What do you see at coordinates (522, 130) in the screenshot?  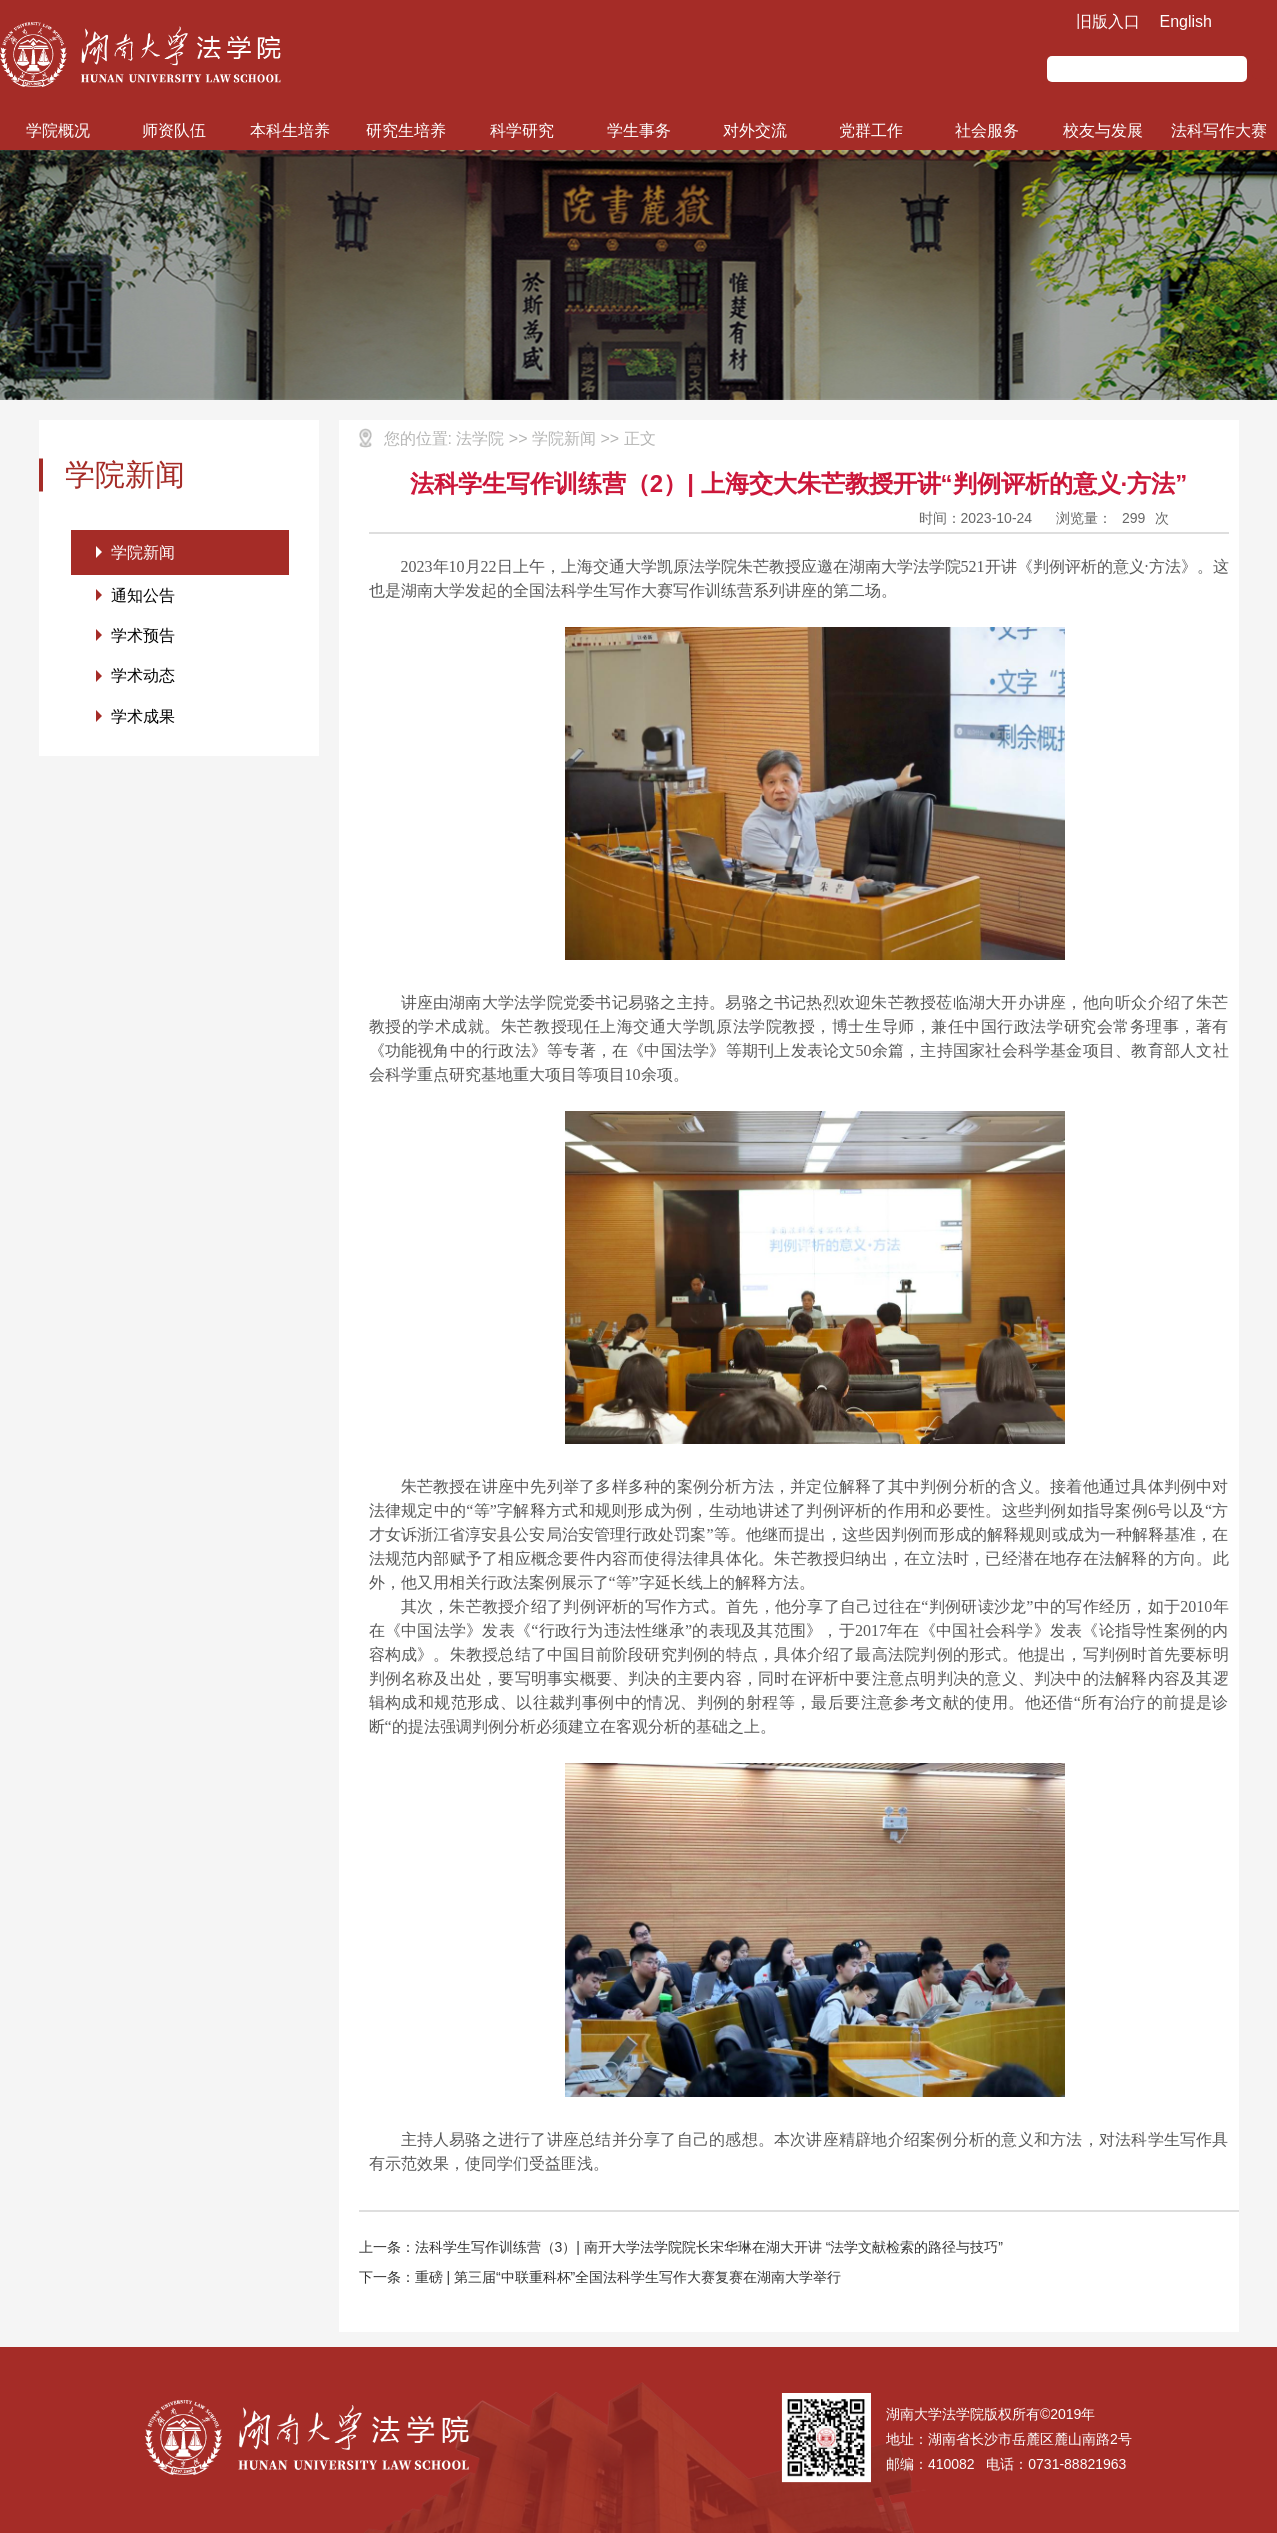 I see `科学研究` at bounding box center [522, 130].